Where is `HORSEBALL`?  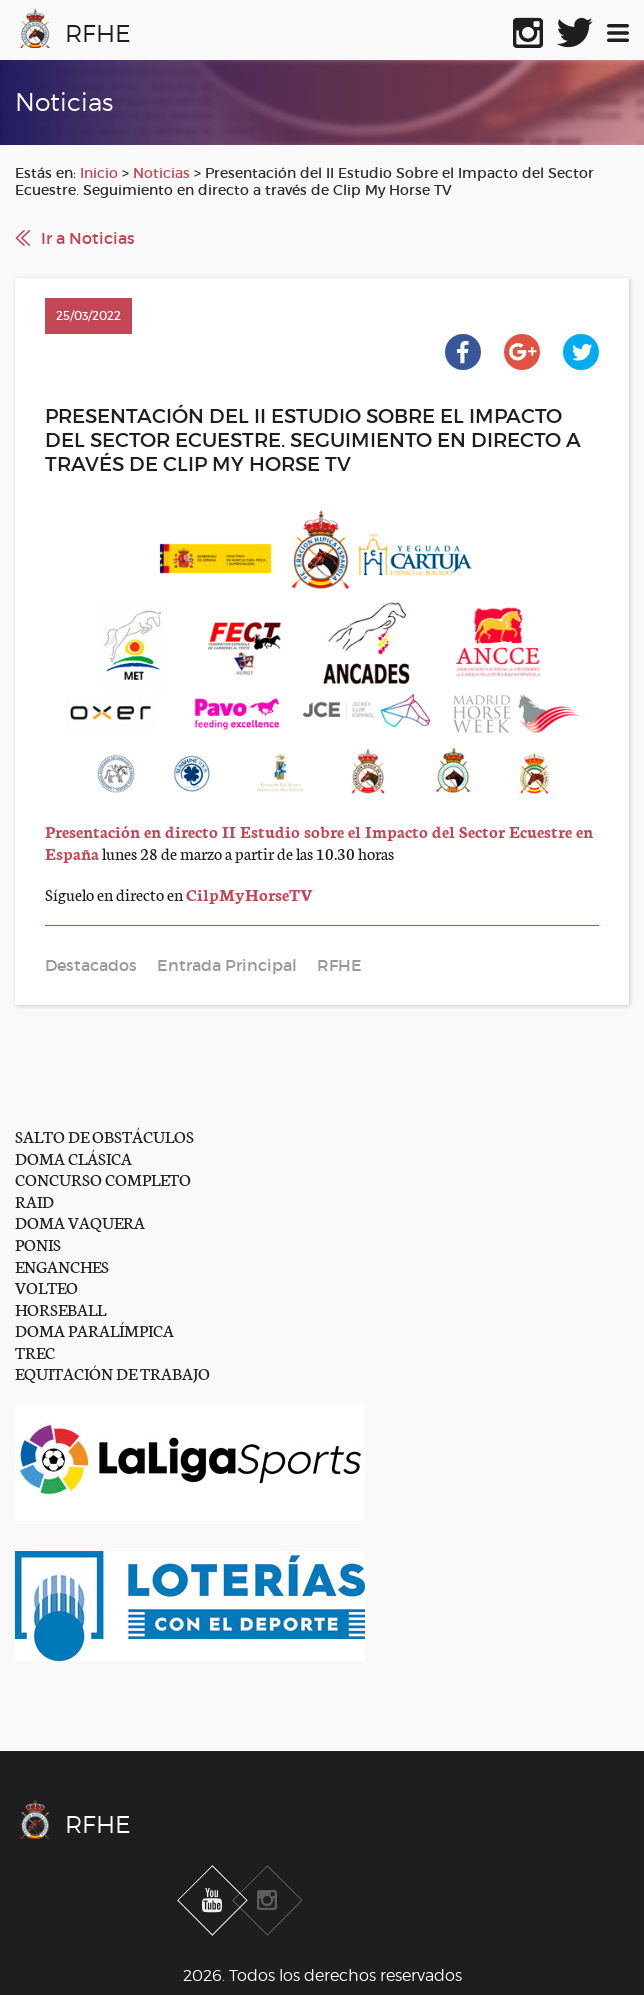 HORSEBALL is located at coordinates (60, 1308).